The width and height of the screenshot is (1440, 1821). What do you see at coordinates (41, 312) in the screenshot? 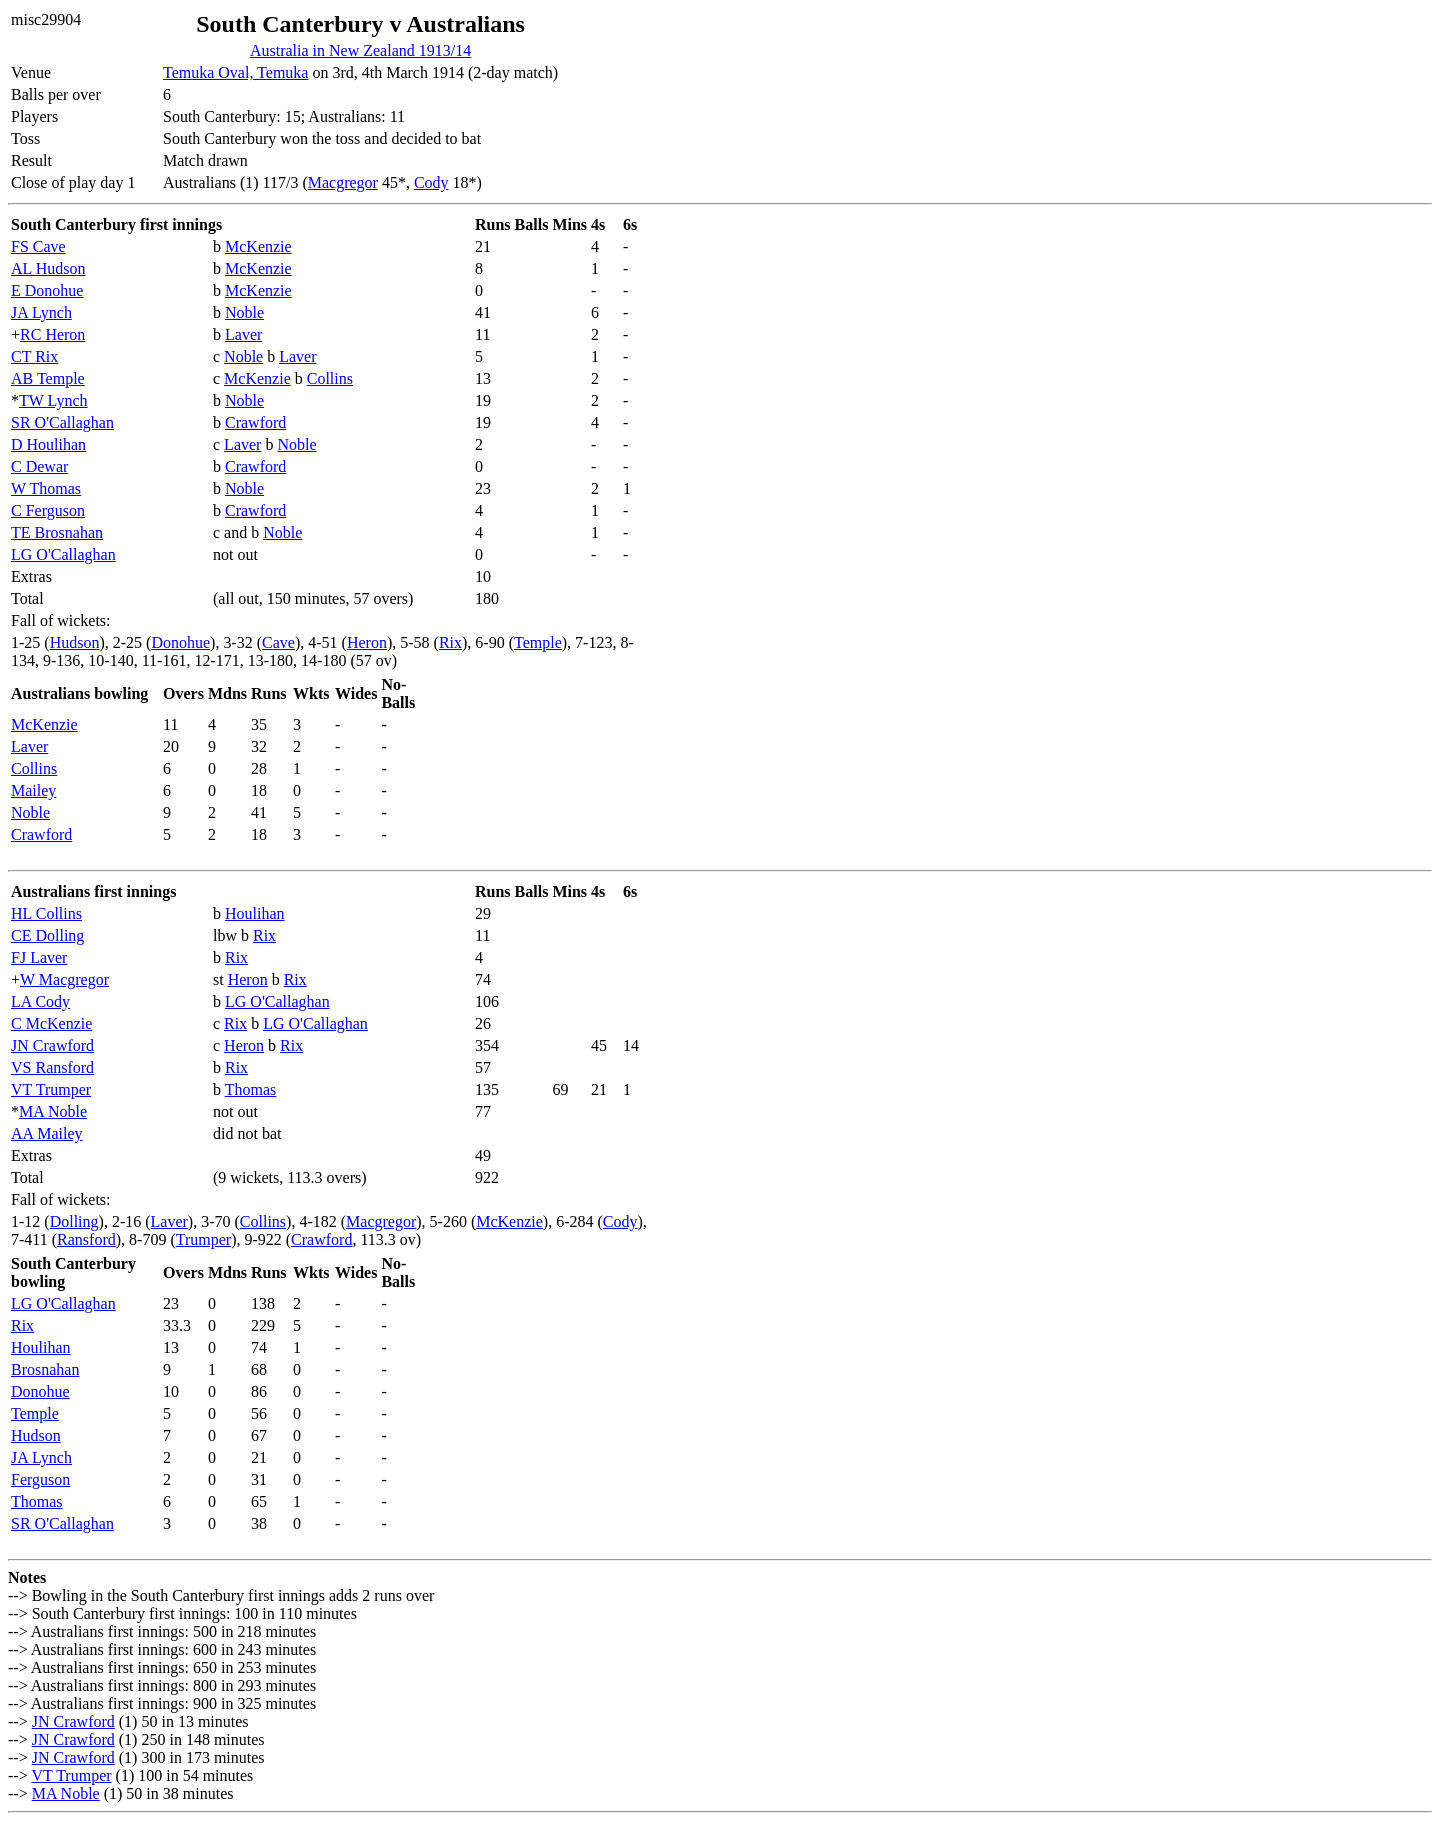
I see `JA Lynch` at bounding box center [41, 312].